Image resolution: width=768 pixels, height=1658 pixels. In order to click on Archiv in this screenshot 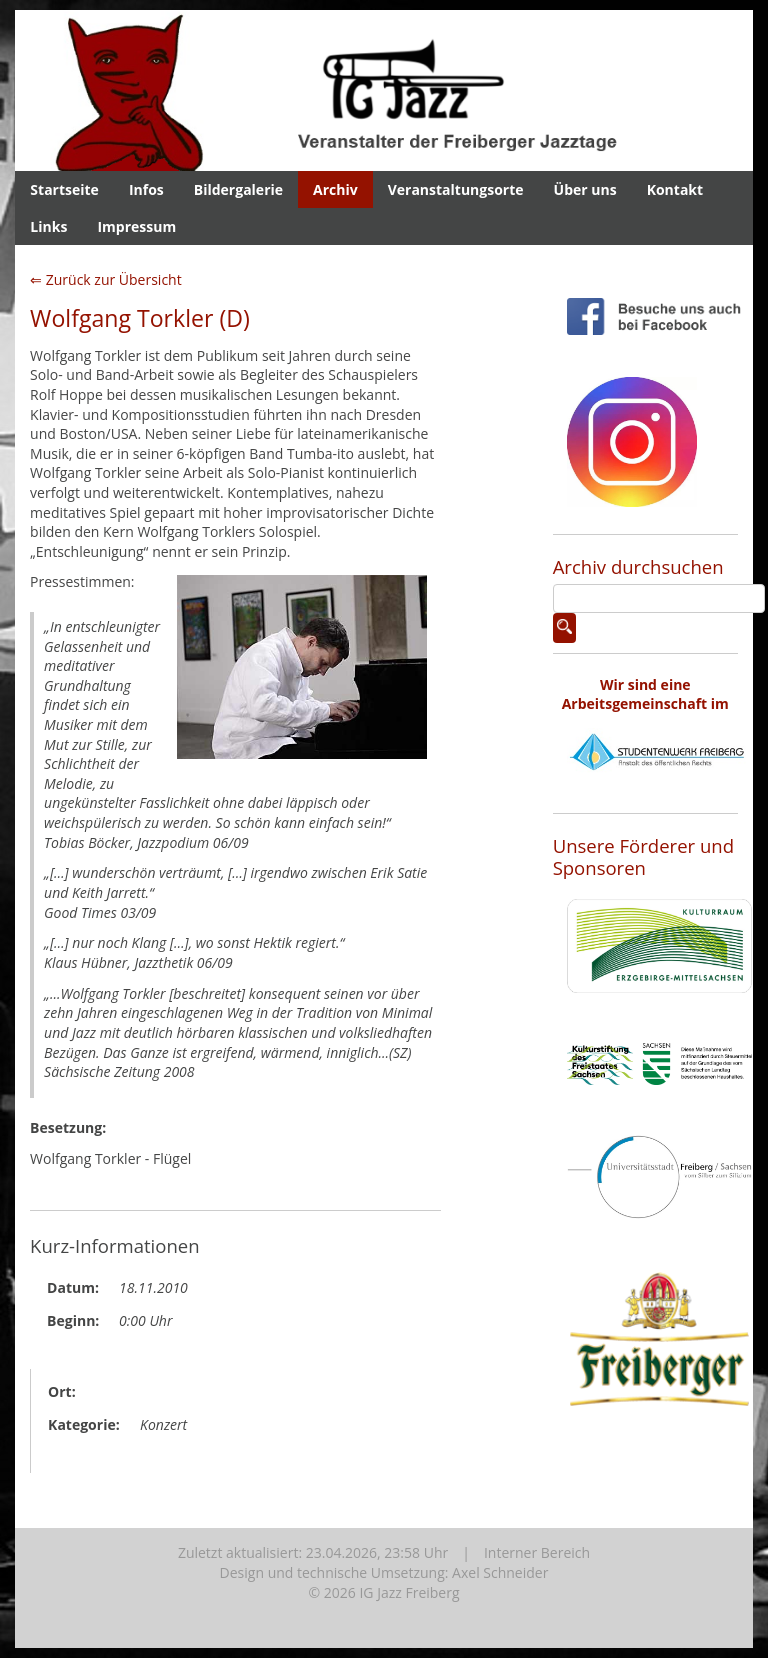, I will do `click(335, 189)`.